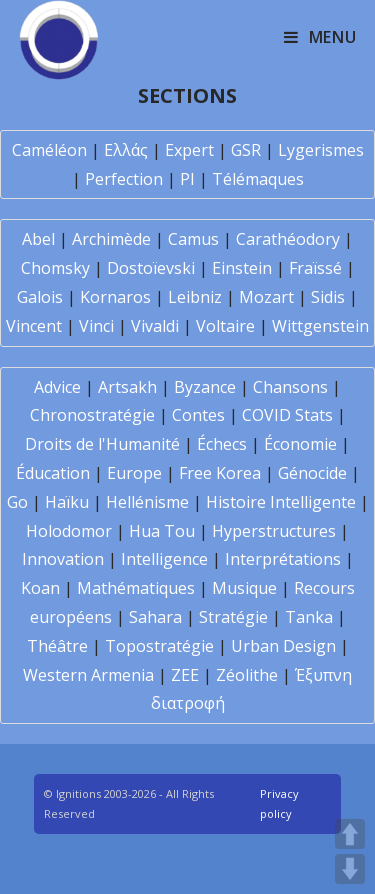 The height and width of the screenshot is (894, 375). Describe the element at coordinates (320, 326) in the screenshot. I see `Wittgenstein` at that location.